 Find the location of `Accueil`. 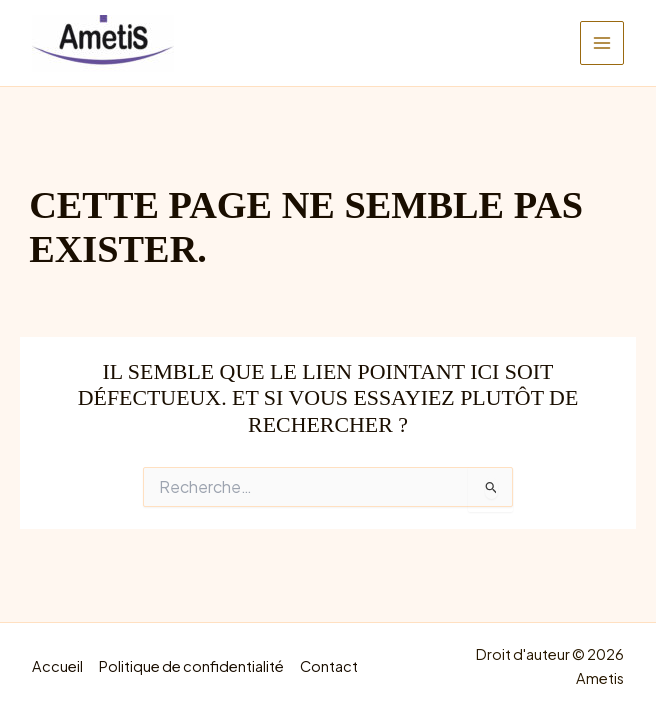

Accueil is located at coordinates (57, 666).